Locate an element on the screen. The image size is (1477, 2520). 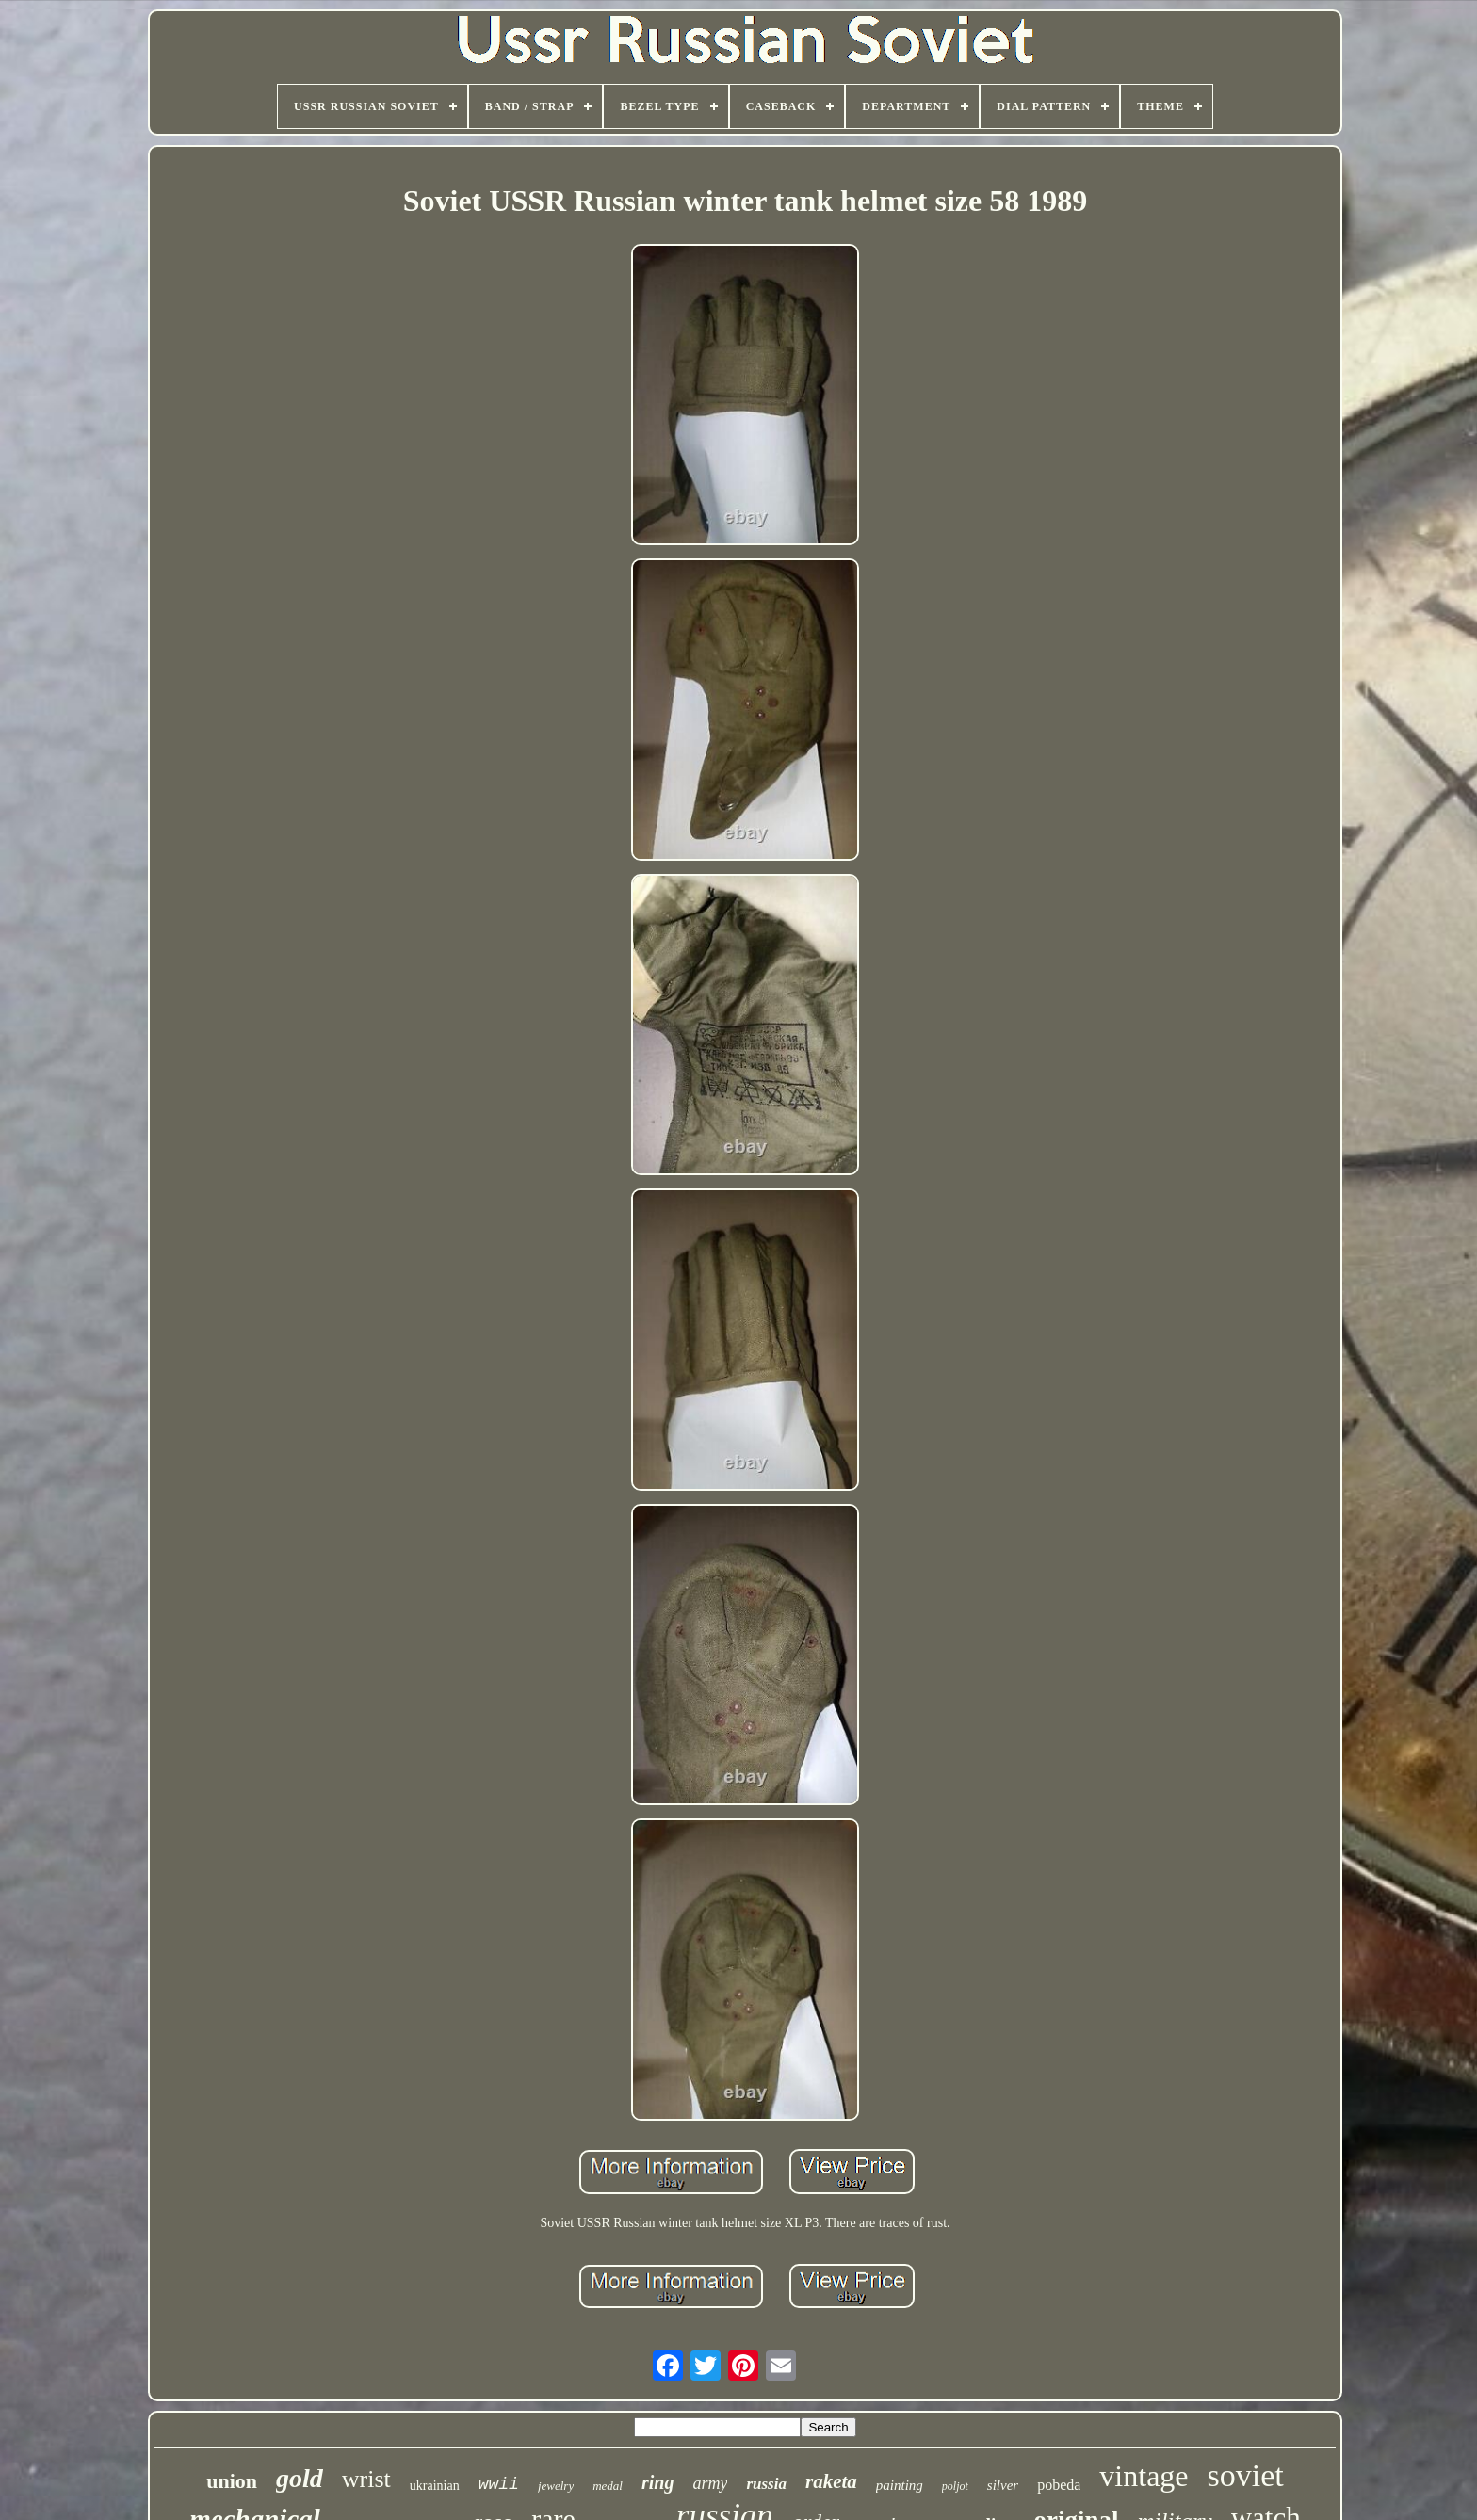
union is located at coordinates (231, 2481).